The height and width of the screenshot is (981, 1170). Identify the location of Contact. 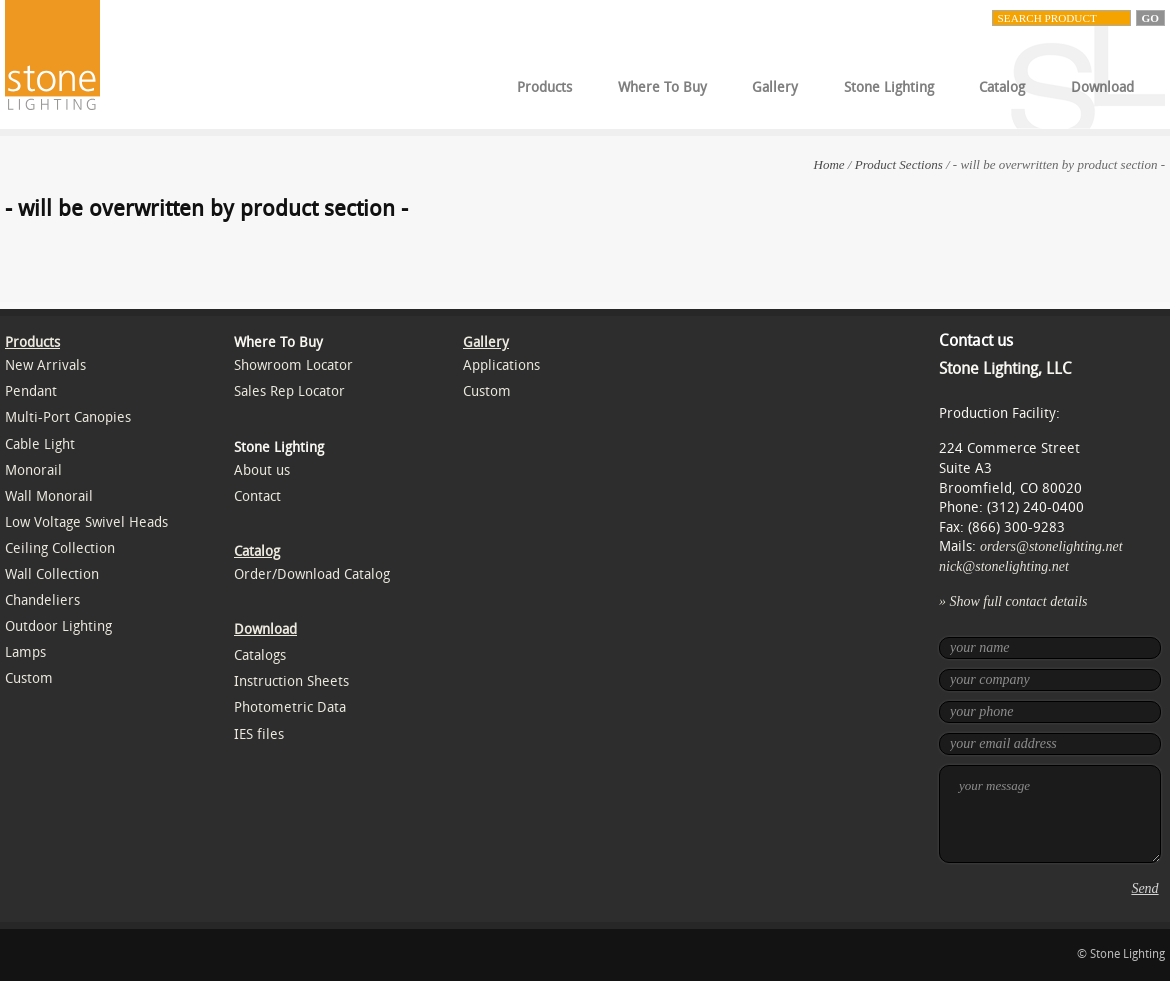
(257, 496).